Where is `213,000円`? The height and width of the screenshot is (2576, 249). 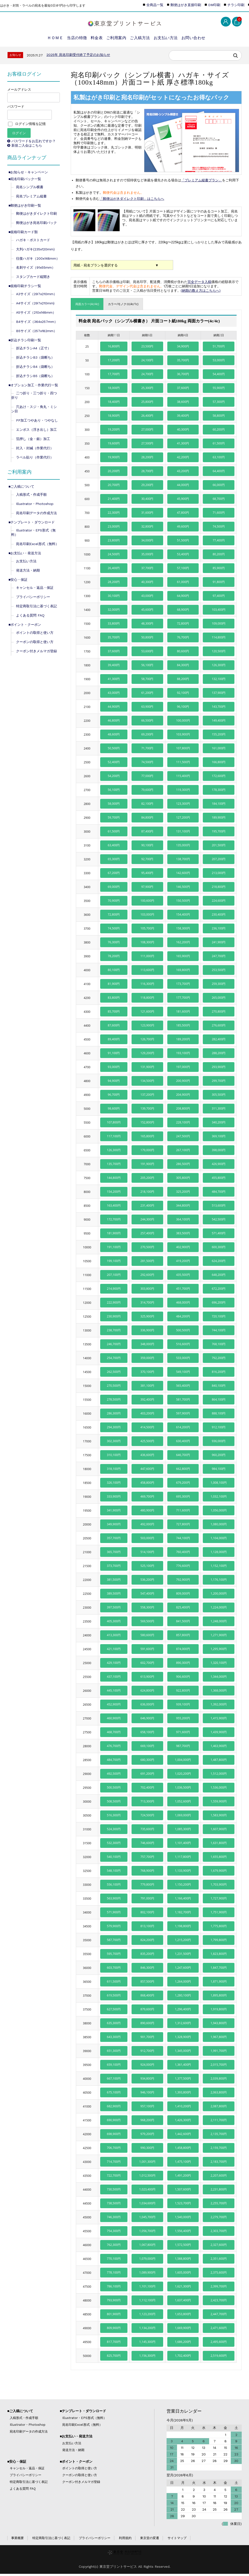 213,000円 is located at coordinates (218, 875).